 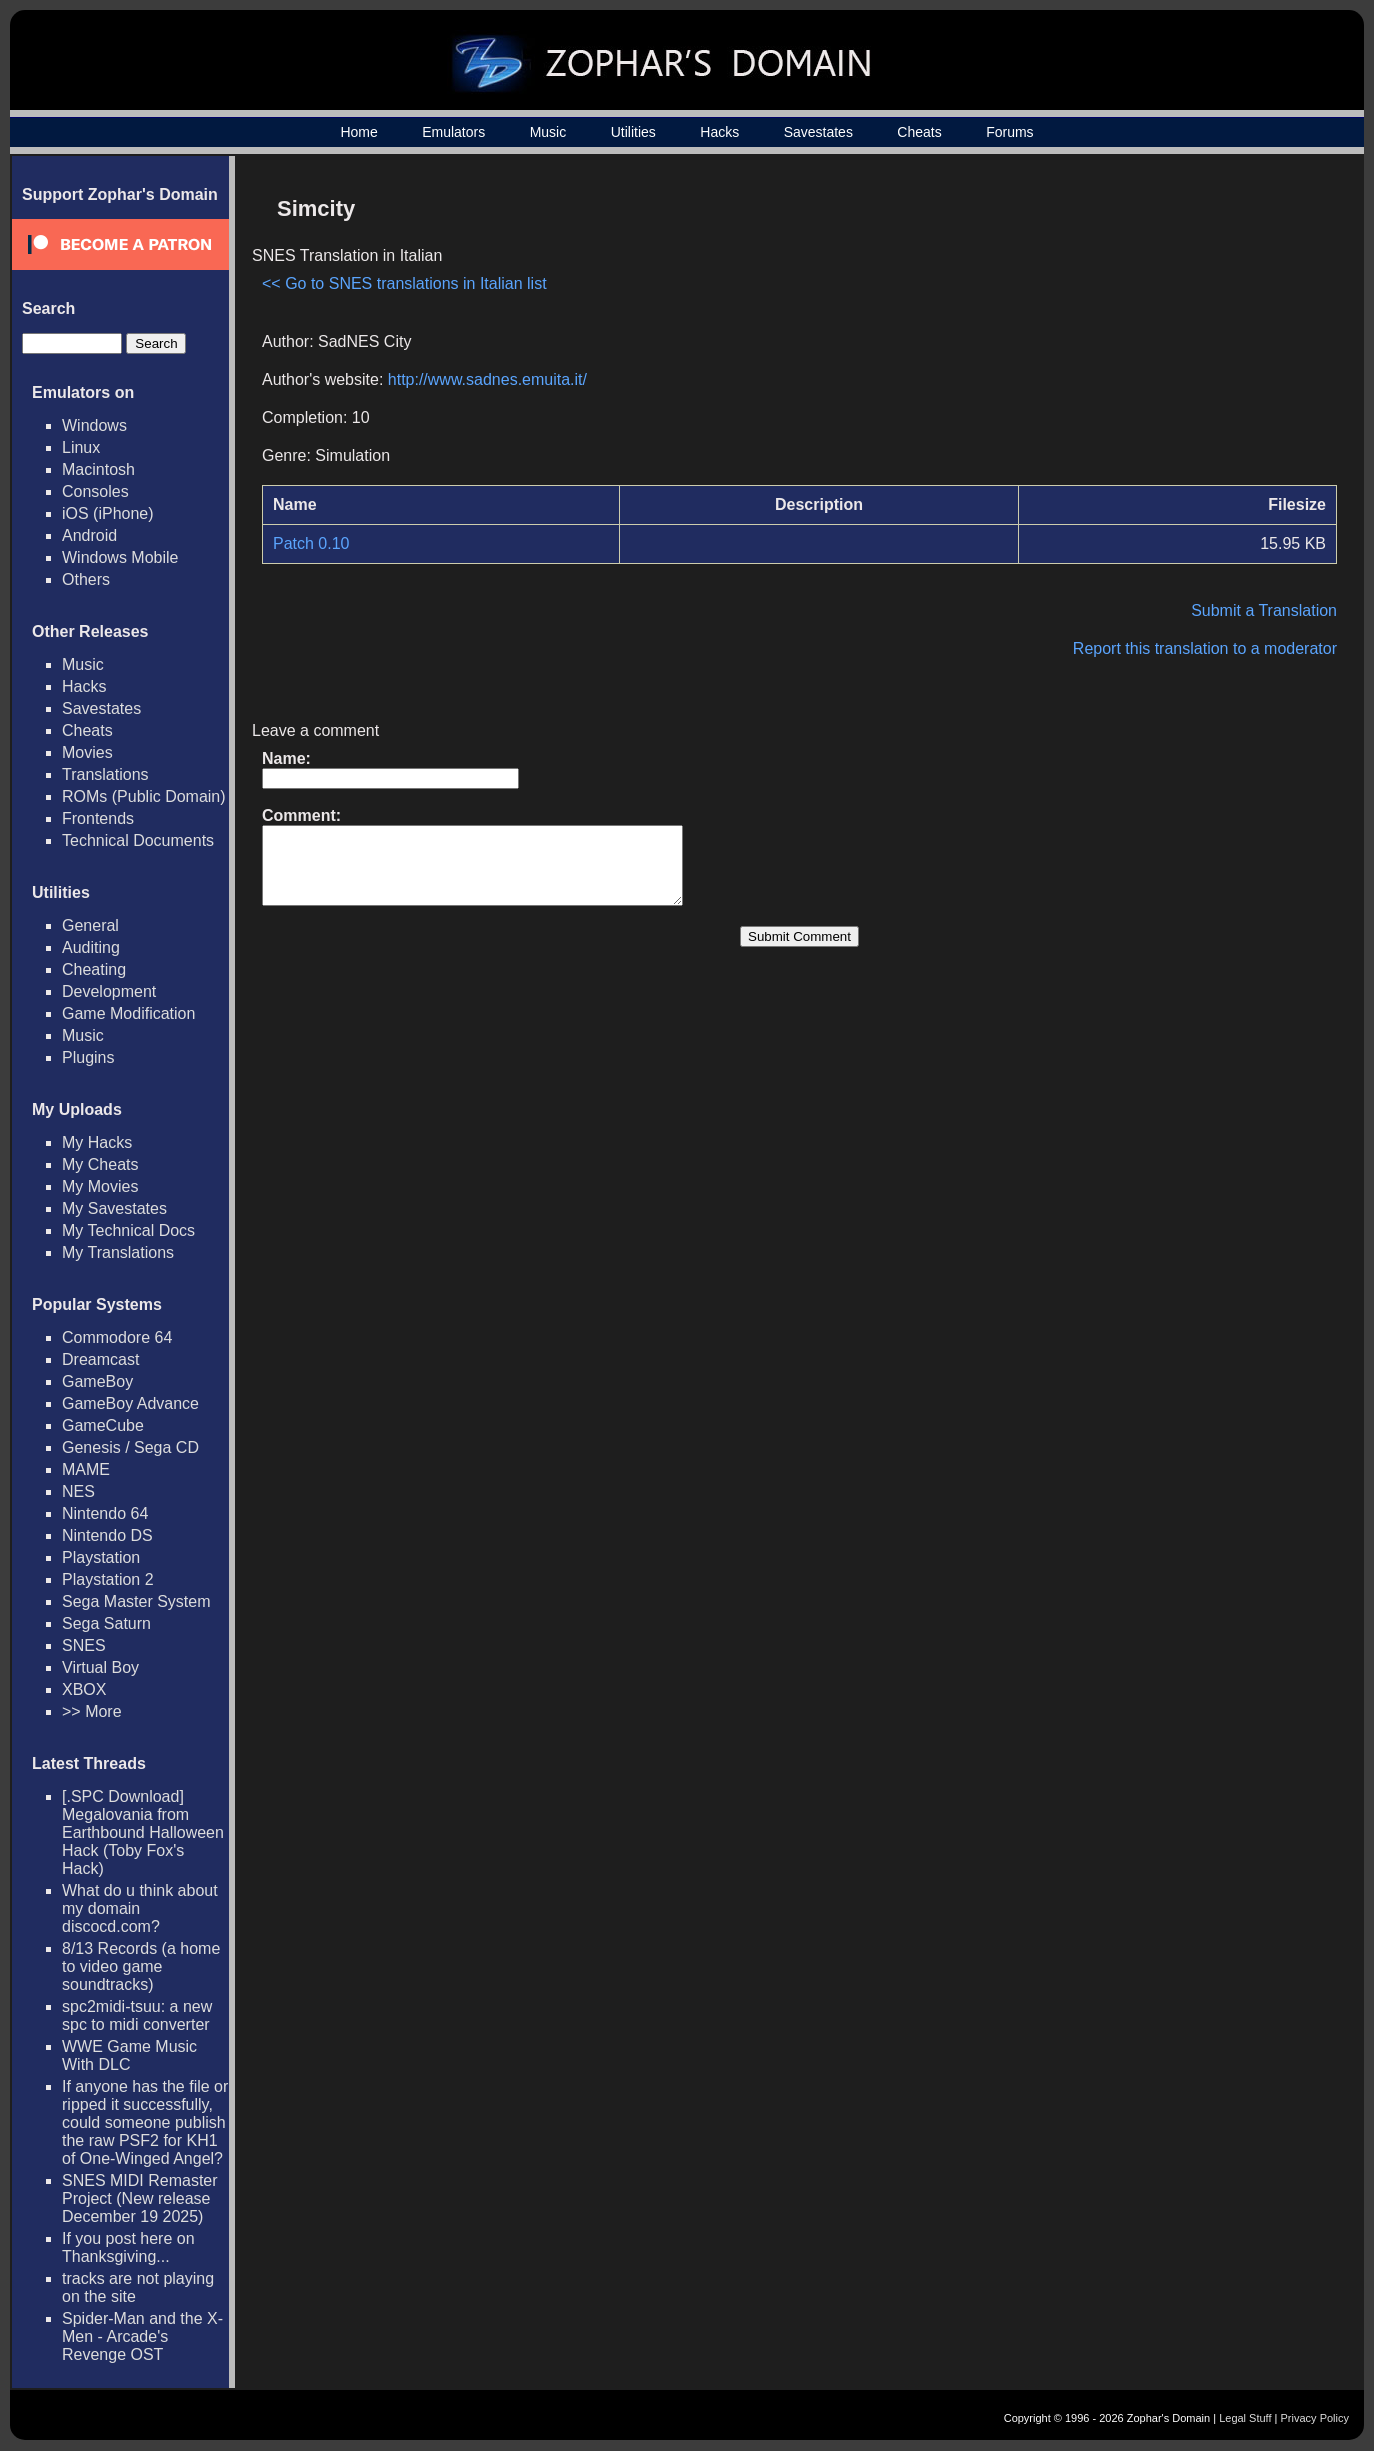 What do you see at coordinates (311, 543) in the screenshot?
I see `Patch 0.10` at bounding box center [311, 543].